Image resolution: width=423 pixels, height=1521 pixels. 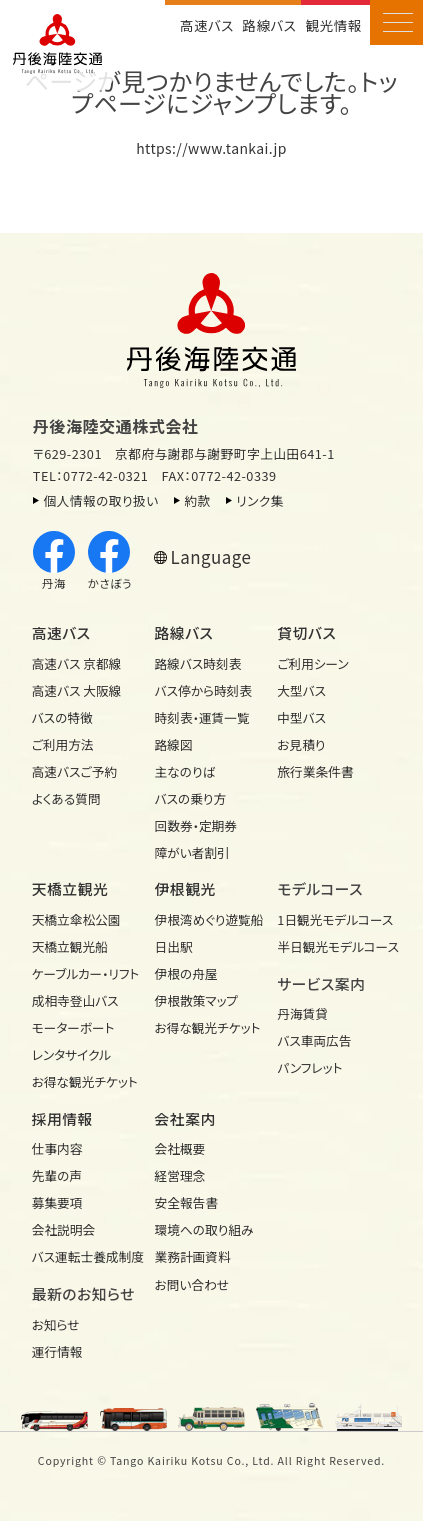 What do you see at coordinates (77, 690) in the screenshot?
I see `高速バス 大阪線` at bounding box center [77, 690].